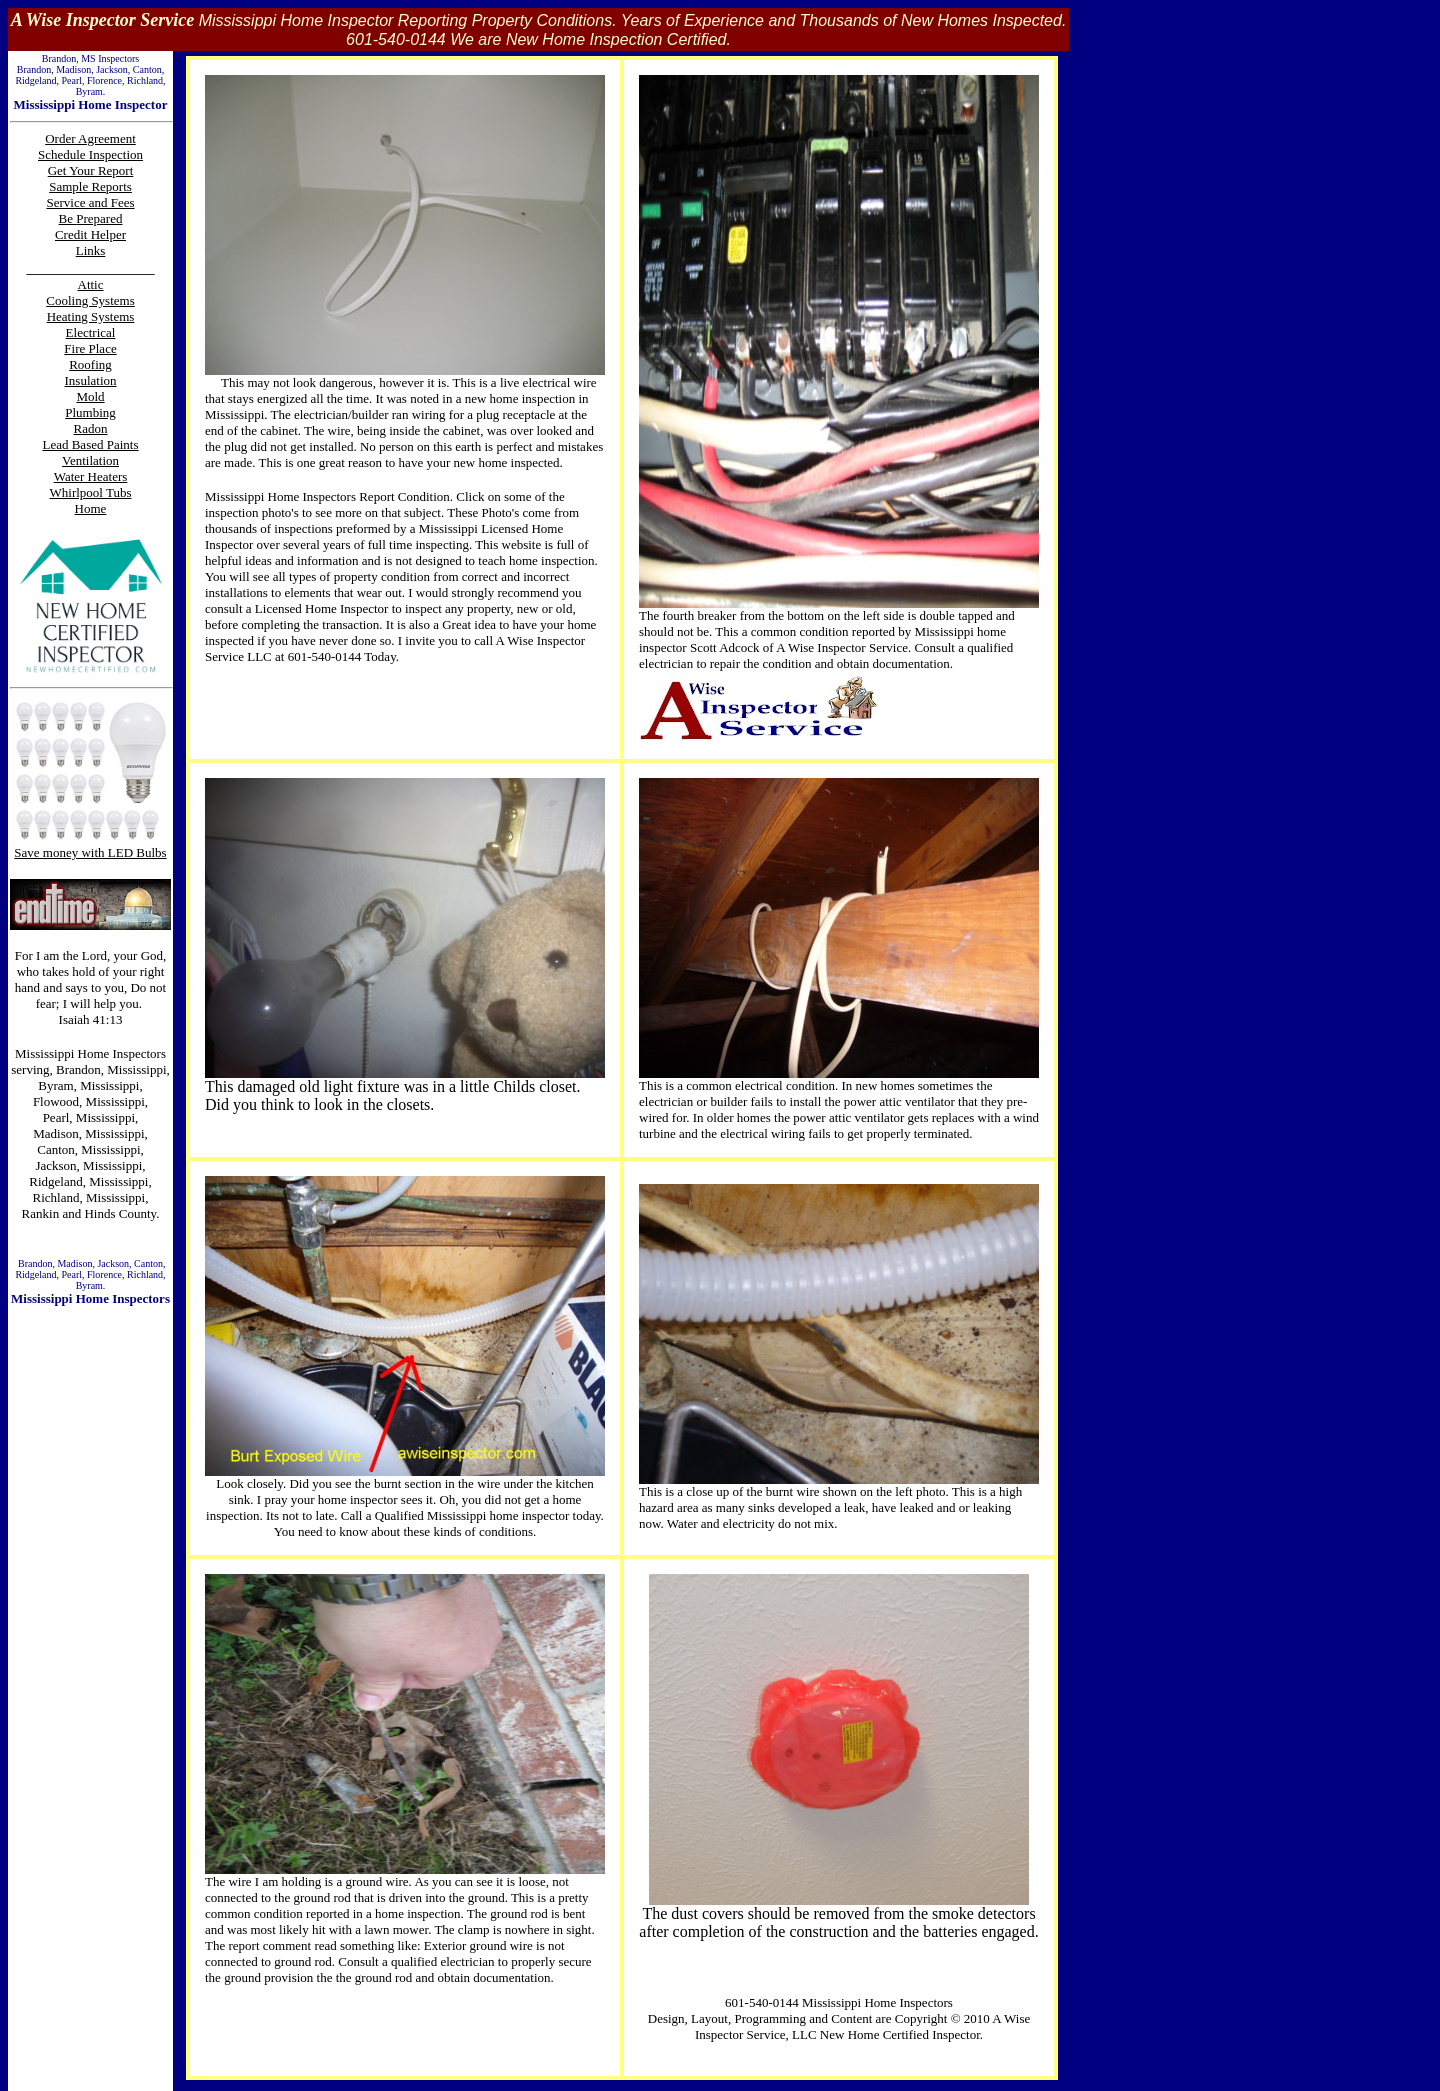 Image resolution: width=1440 pixels, height=2091 pixels. What do you see at coordinates (90, 234) in the screenshot?
I see `Credit Helper` at bounding box center [90, 234].